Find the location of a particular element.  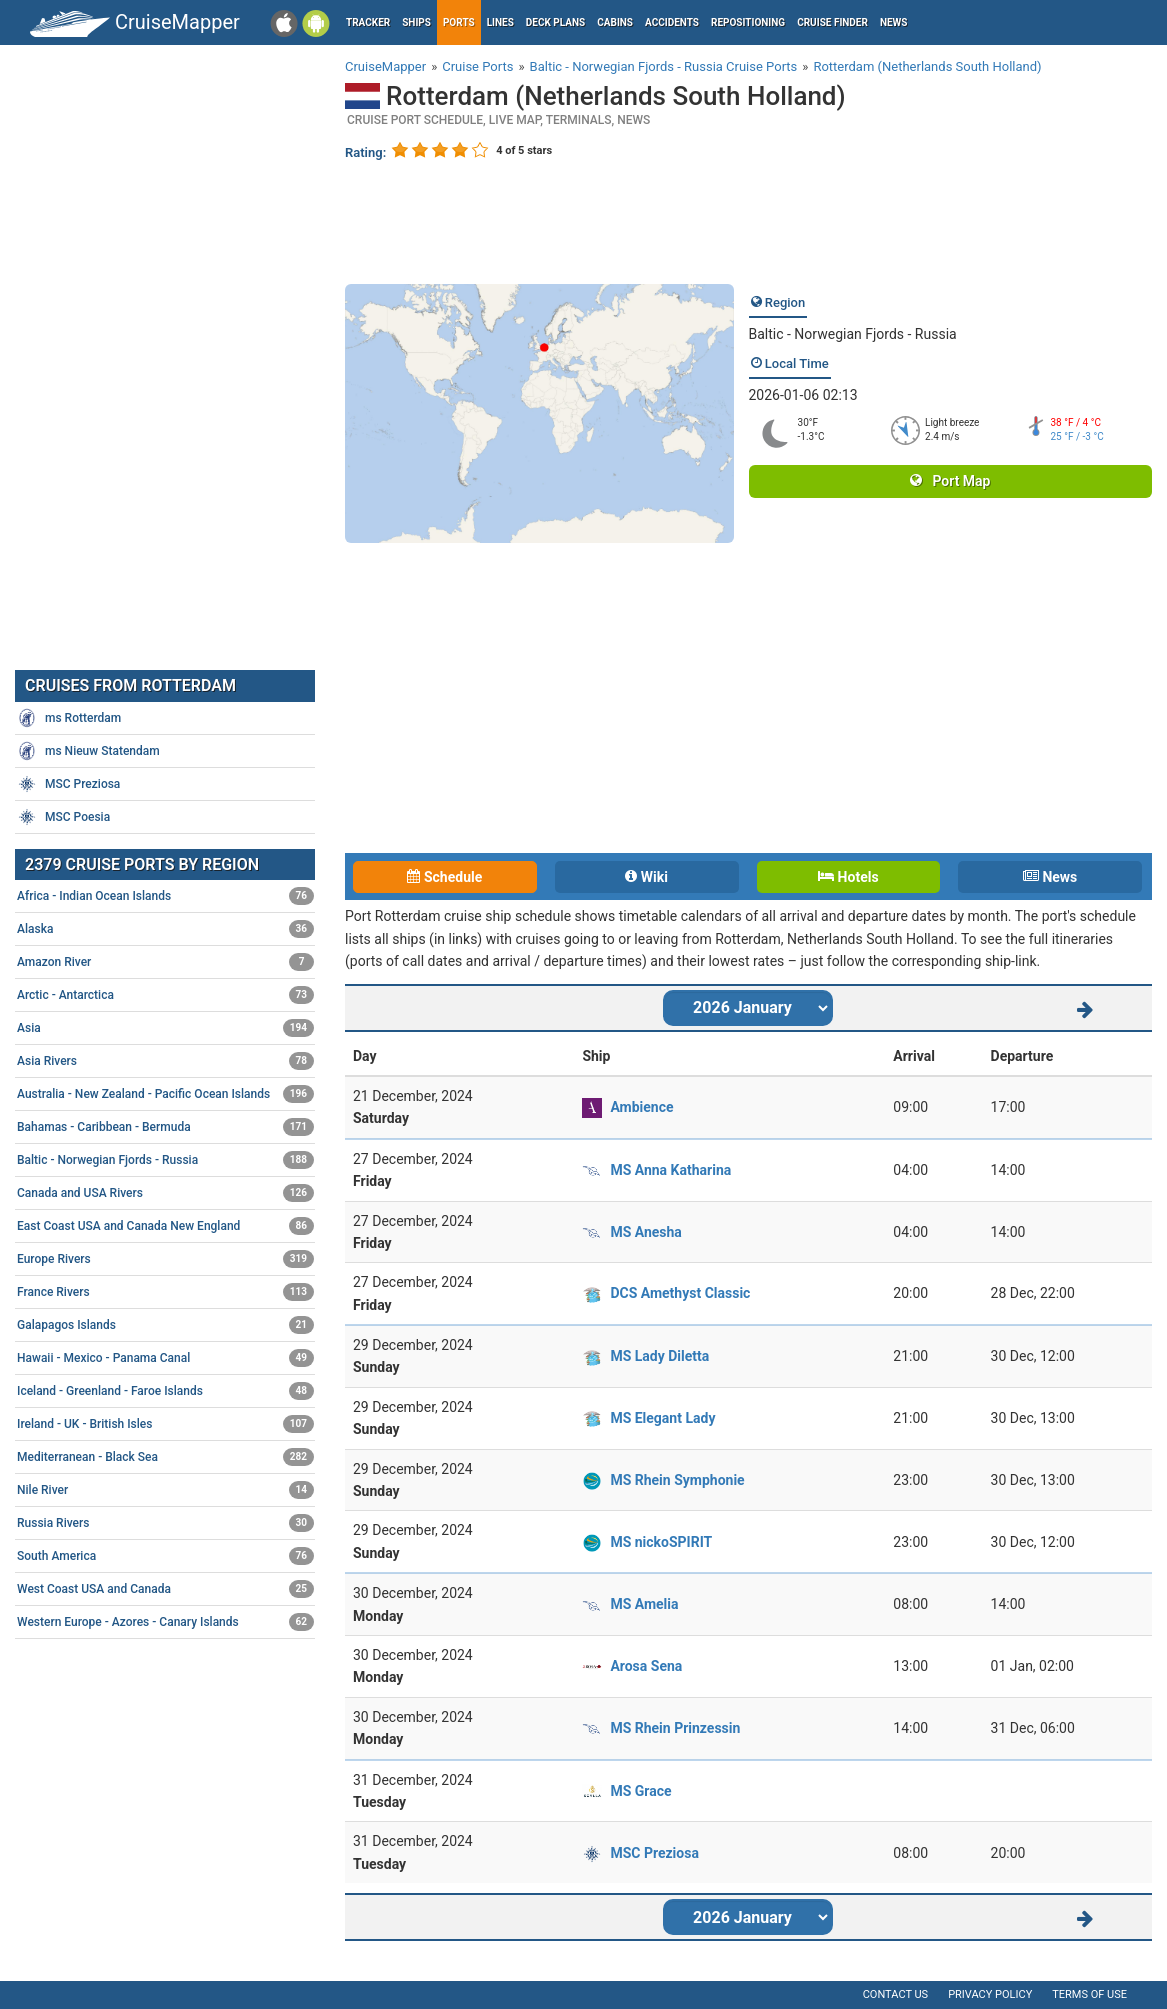

Alaska is located at coordinates (165, 929).